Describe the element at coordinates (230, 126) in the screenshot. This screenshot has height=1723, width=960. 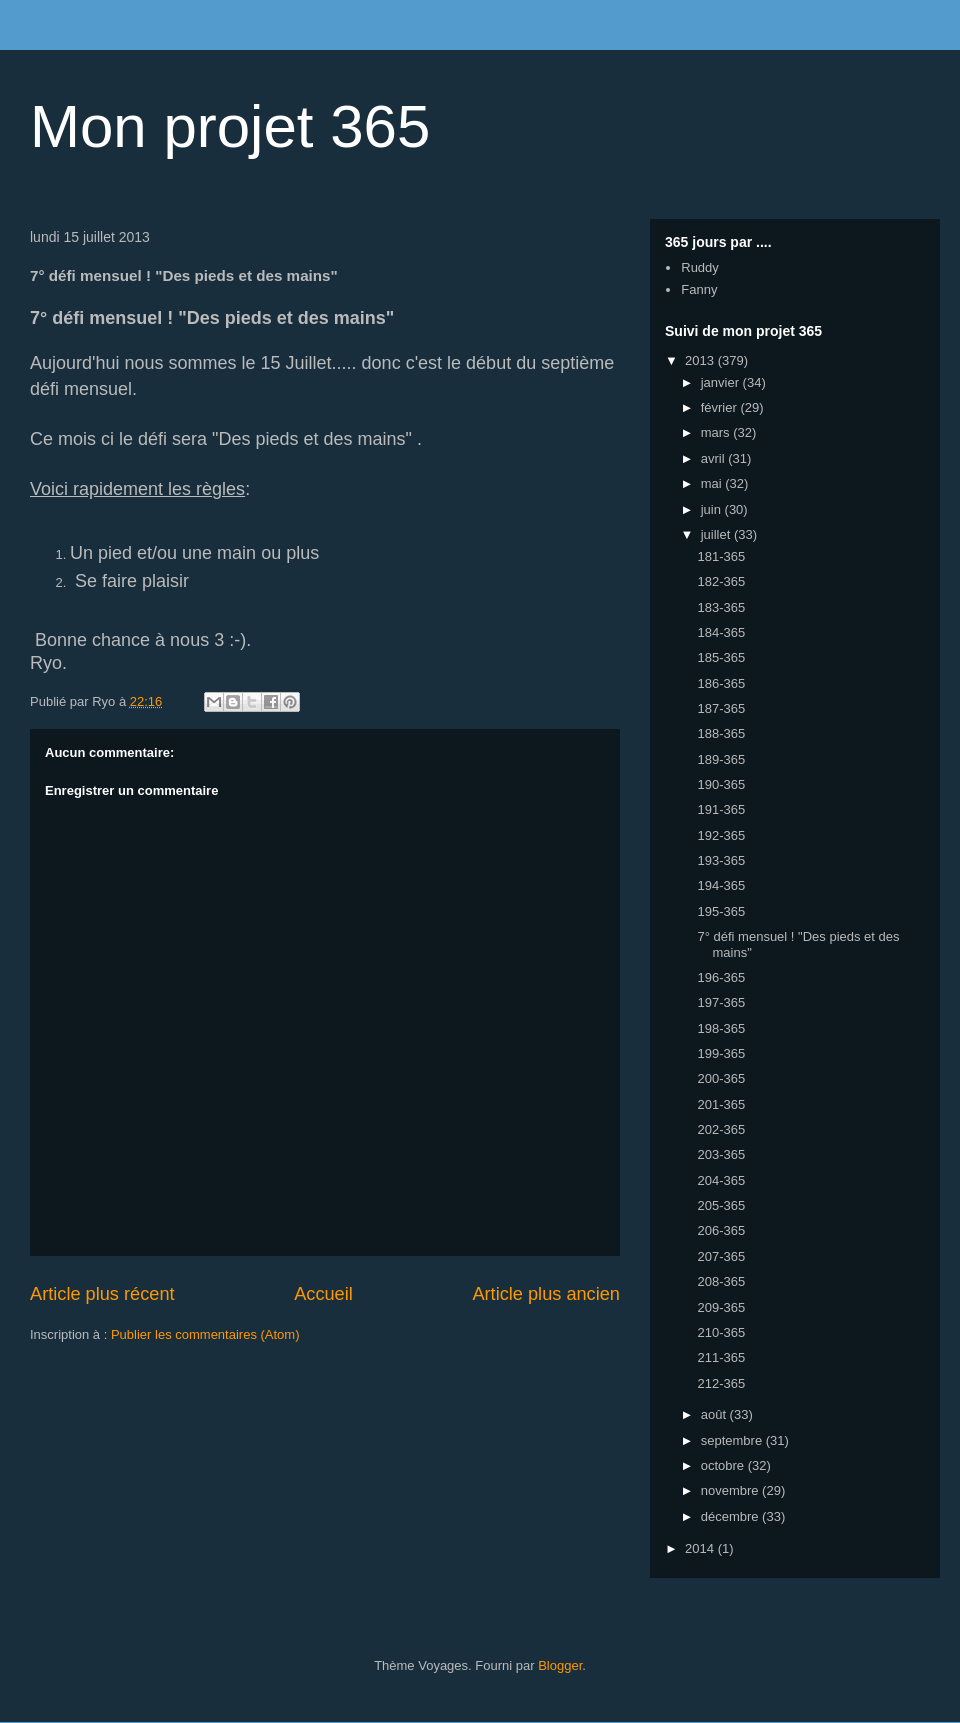
I see `Mon projet 365` at that location.